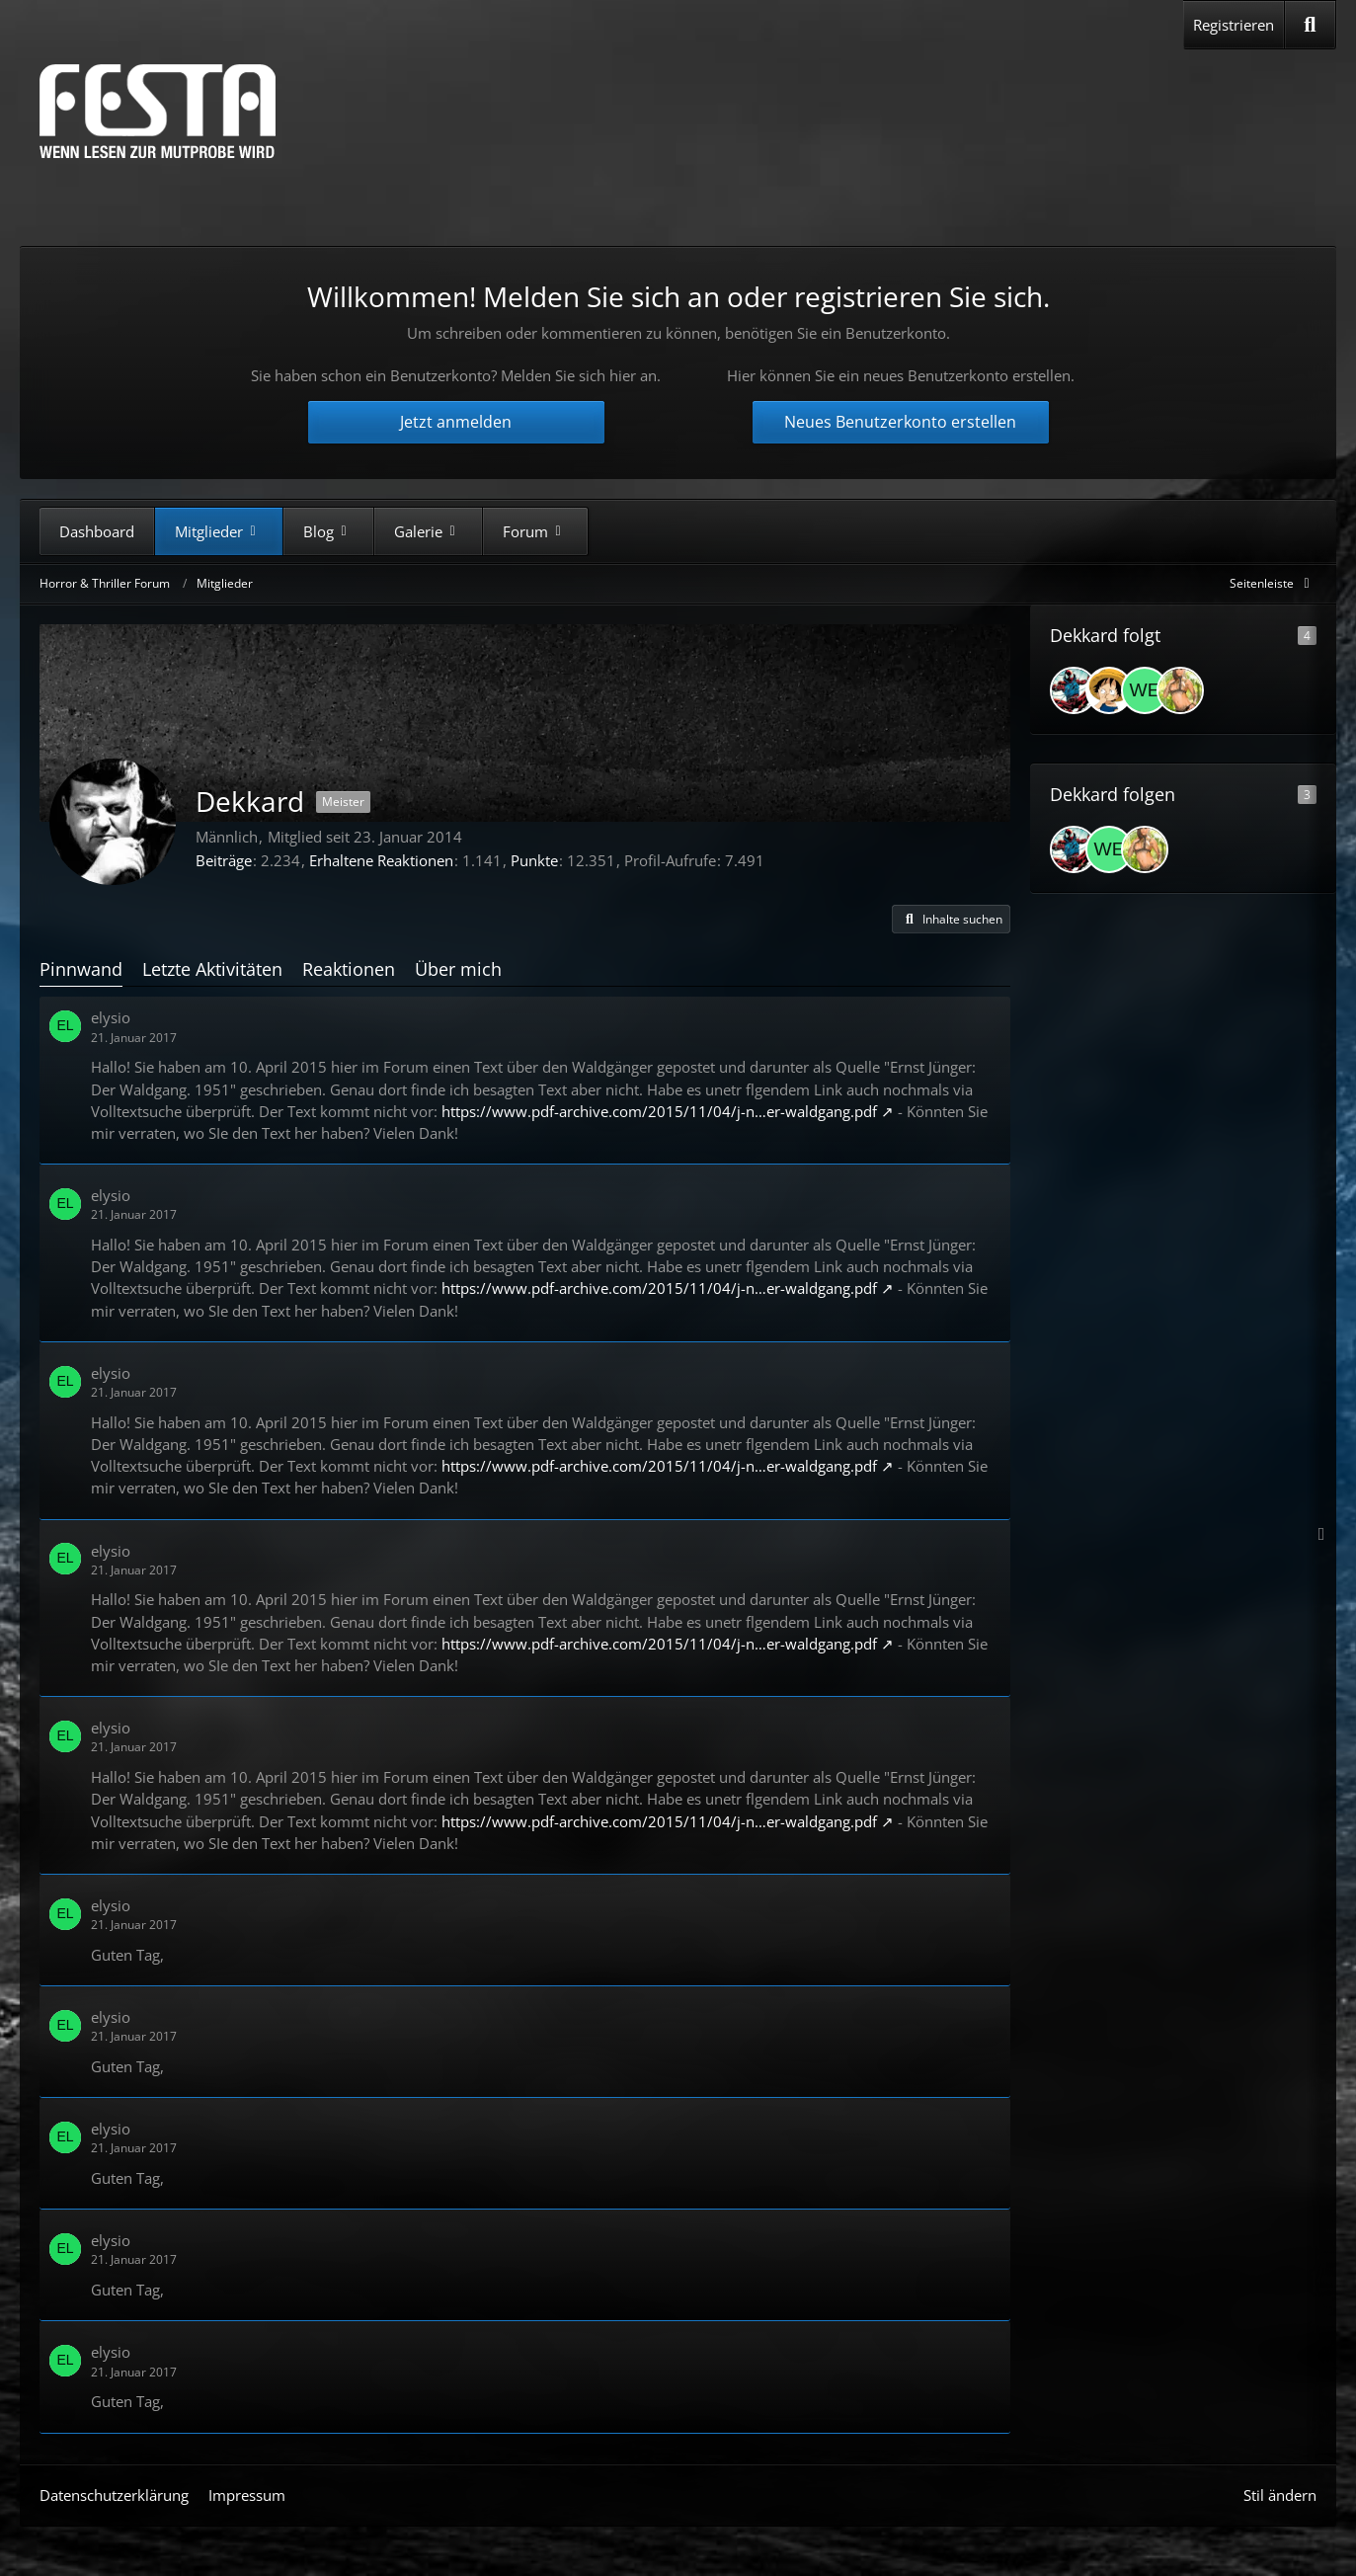  I want to click on Reaktionen, so click(348, 969).